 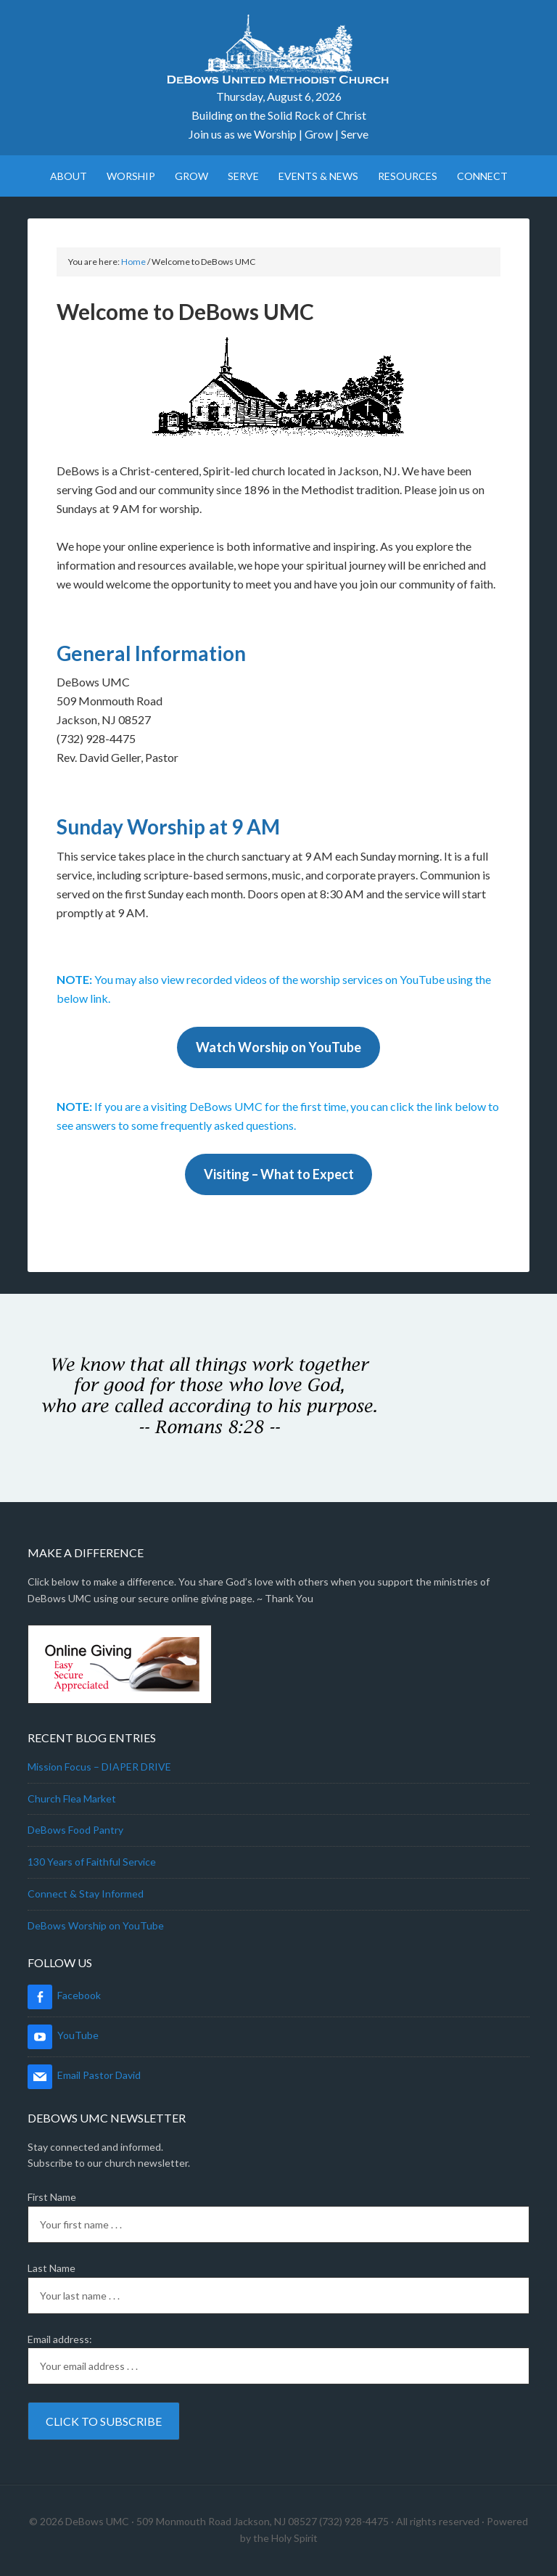 I want to click on First Name, so click(x=52, y=2197).